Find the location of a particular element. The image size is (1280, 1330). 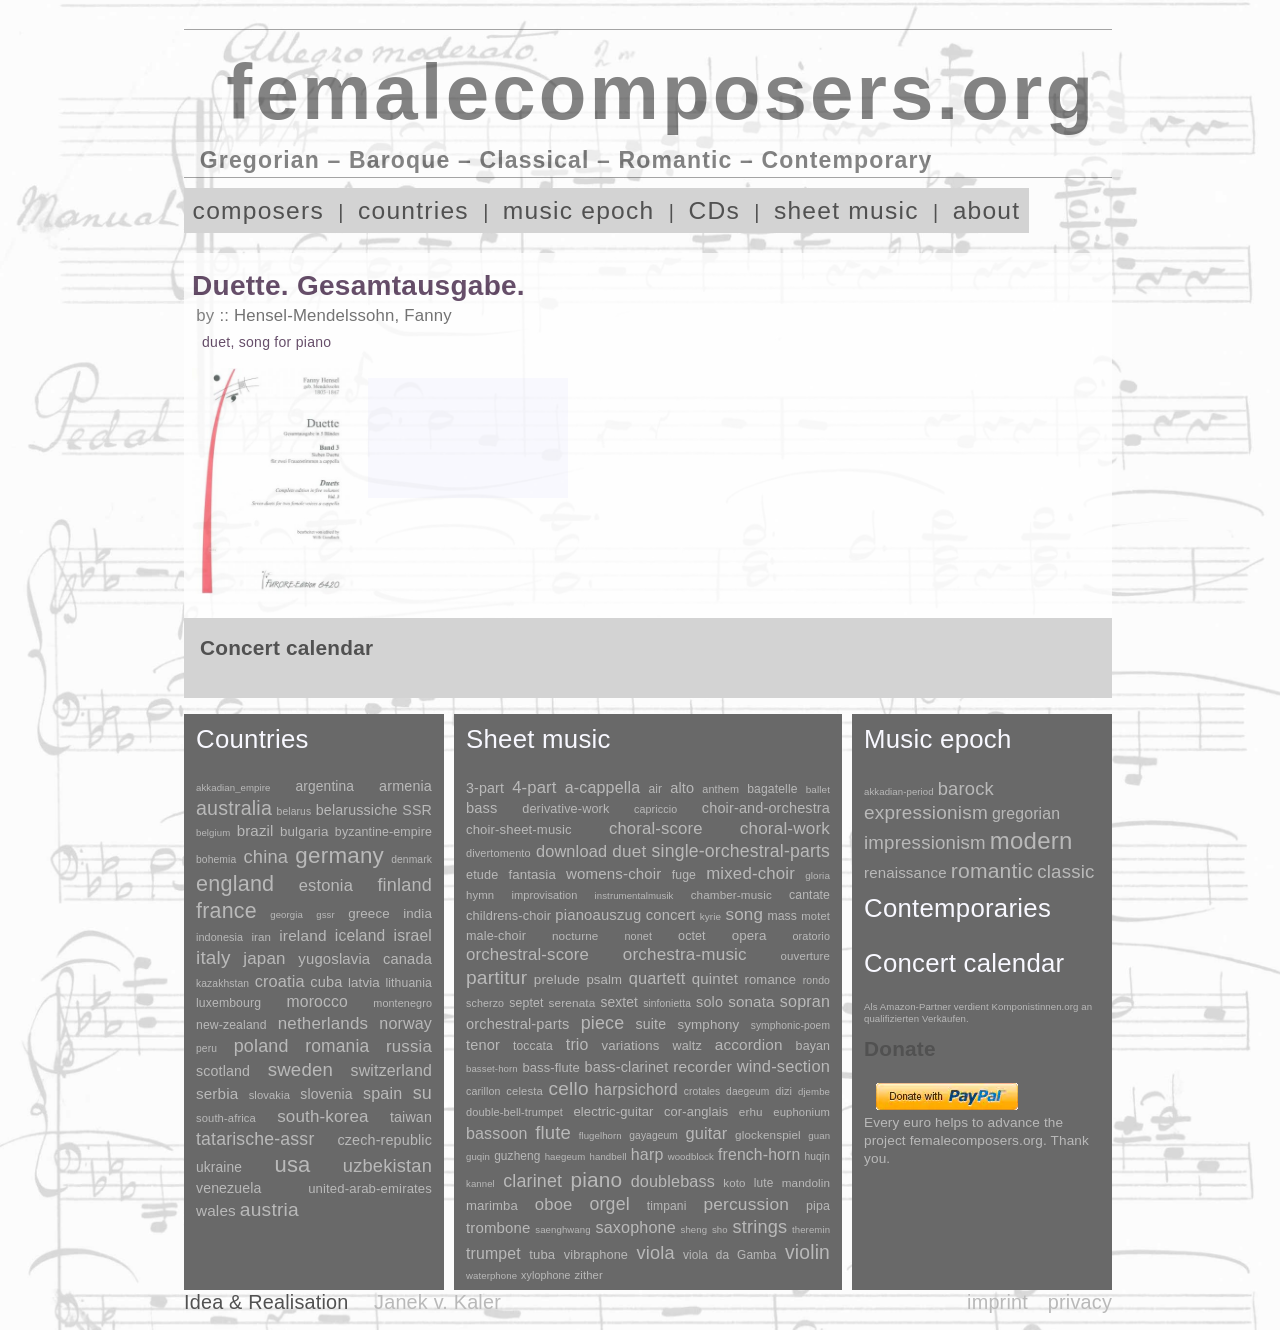

oboe [oboe (203 items)] is located at coordinates (554, 1204).